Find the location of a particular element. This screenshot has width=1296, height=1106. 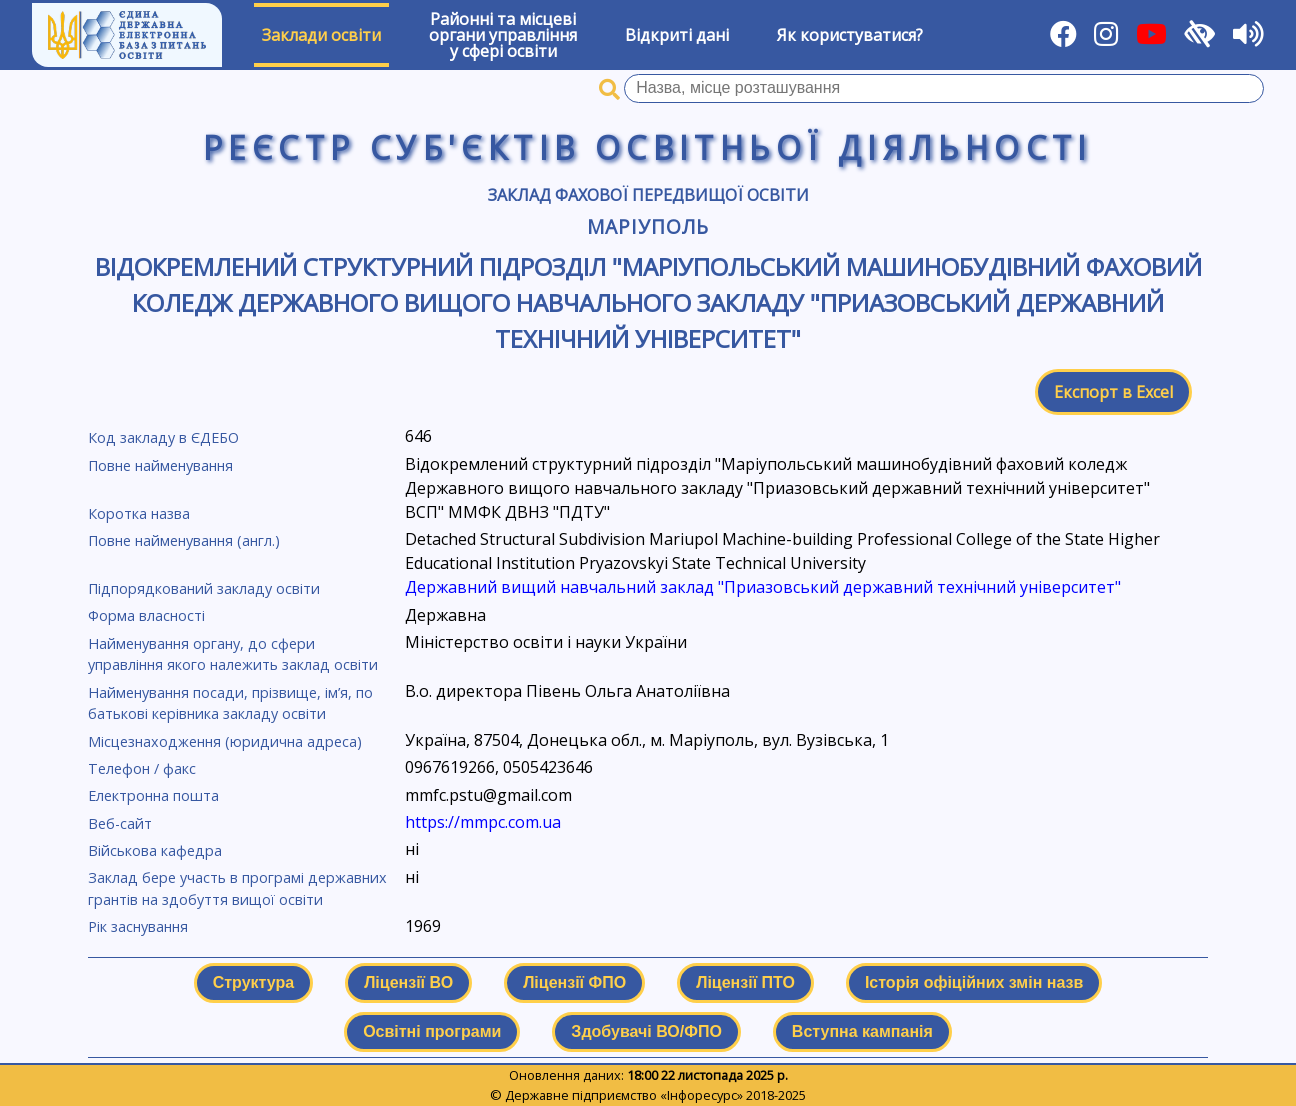

Ліцензії ПТО is located at coordinates (745, 982).